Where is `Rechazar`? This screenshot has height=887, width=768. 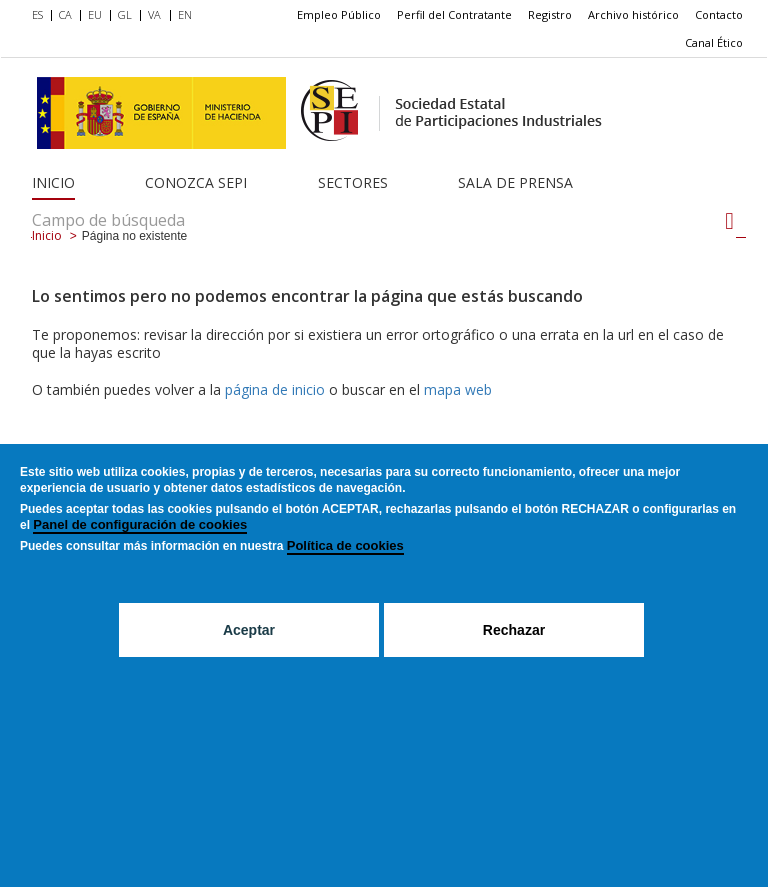 Rechazar is located at coordinates (514, 657).